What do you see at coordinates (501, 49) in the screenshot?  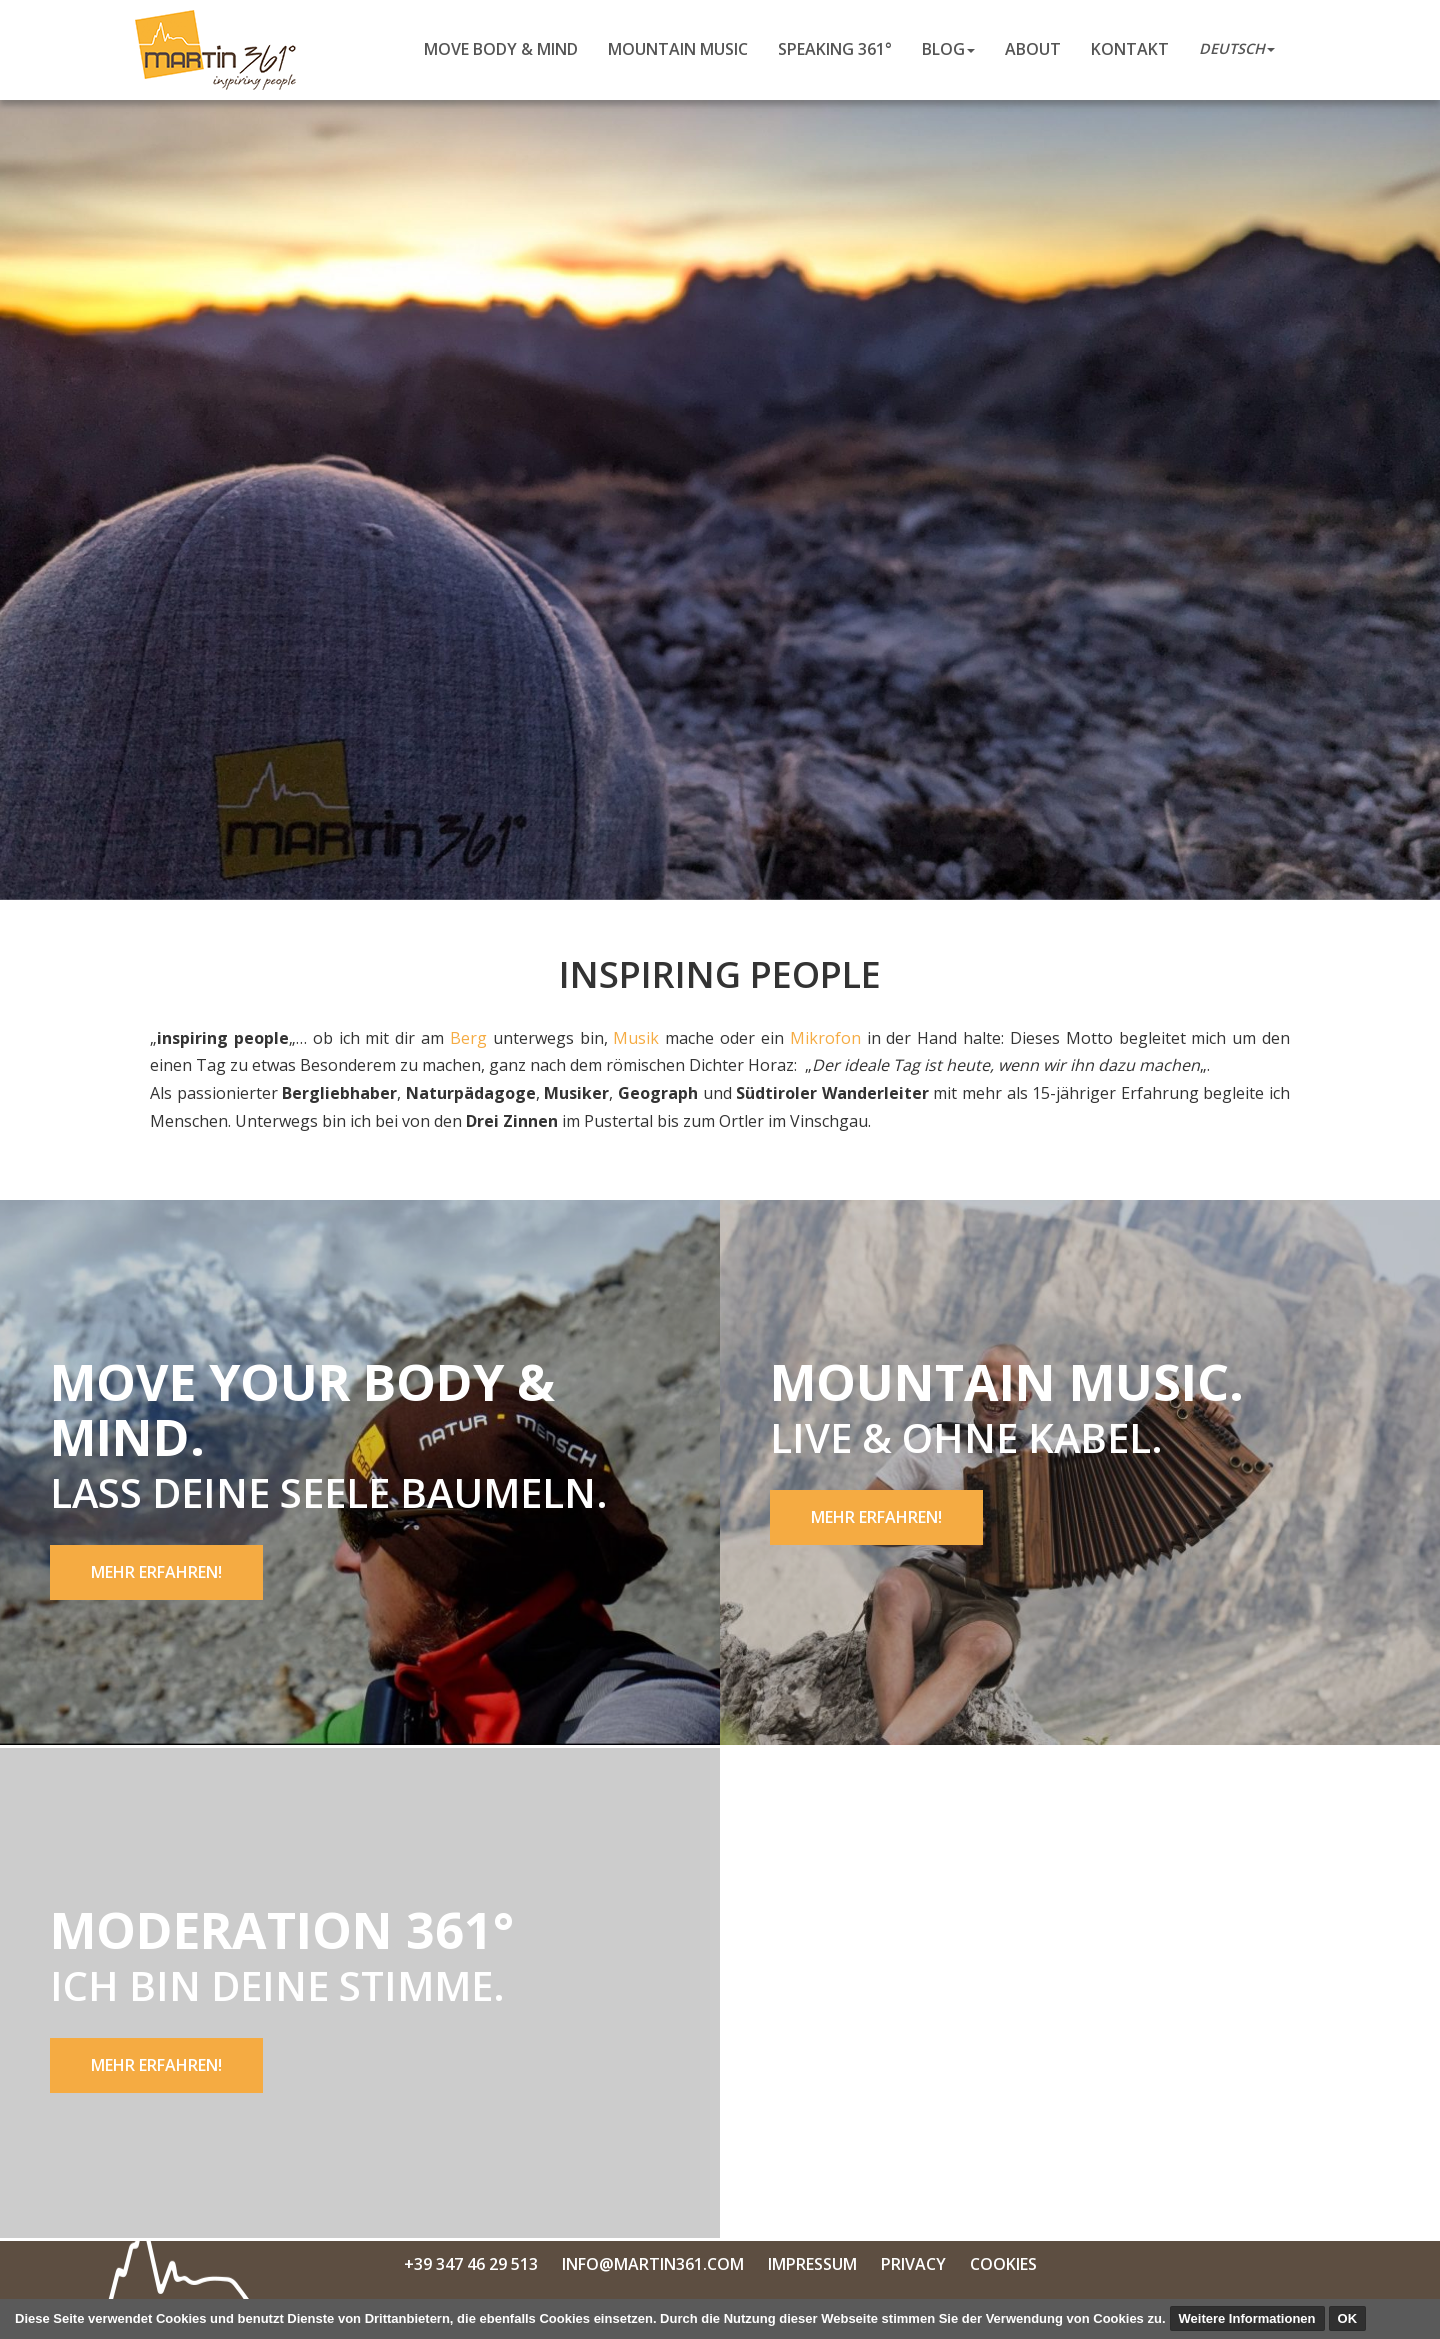 I see `Move body & mind` at bounding box center [501, 49].